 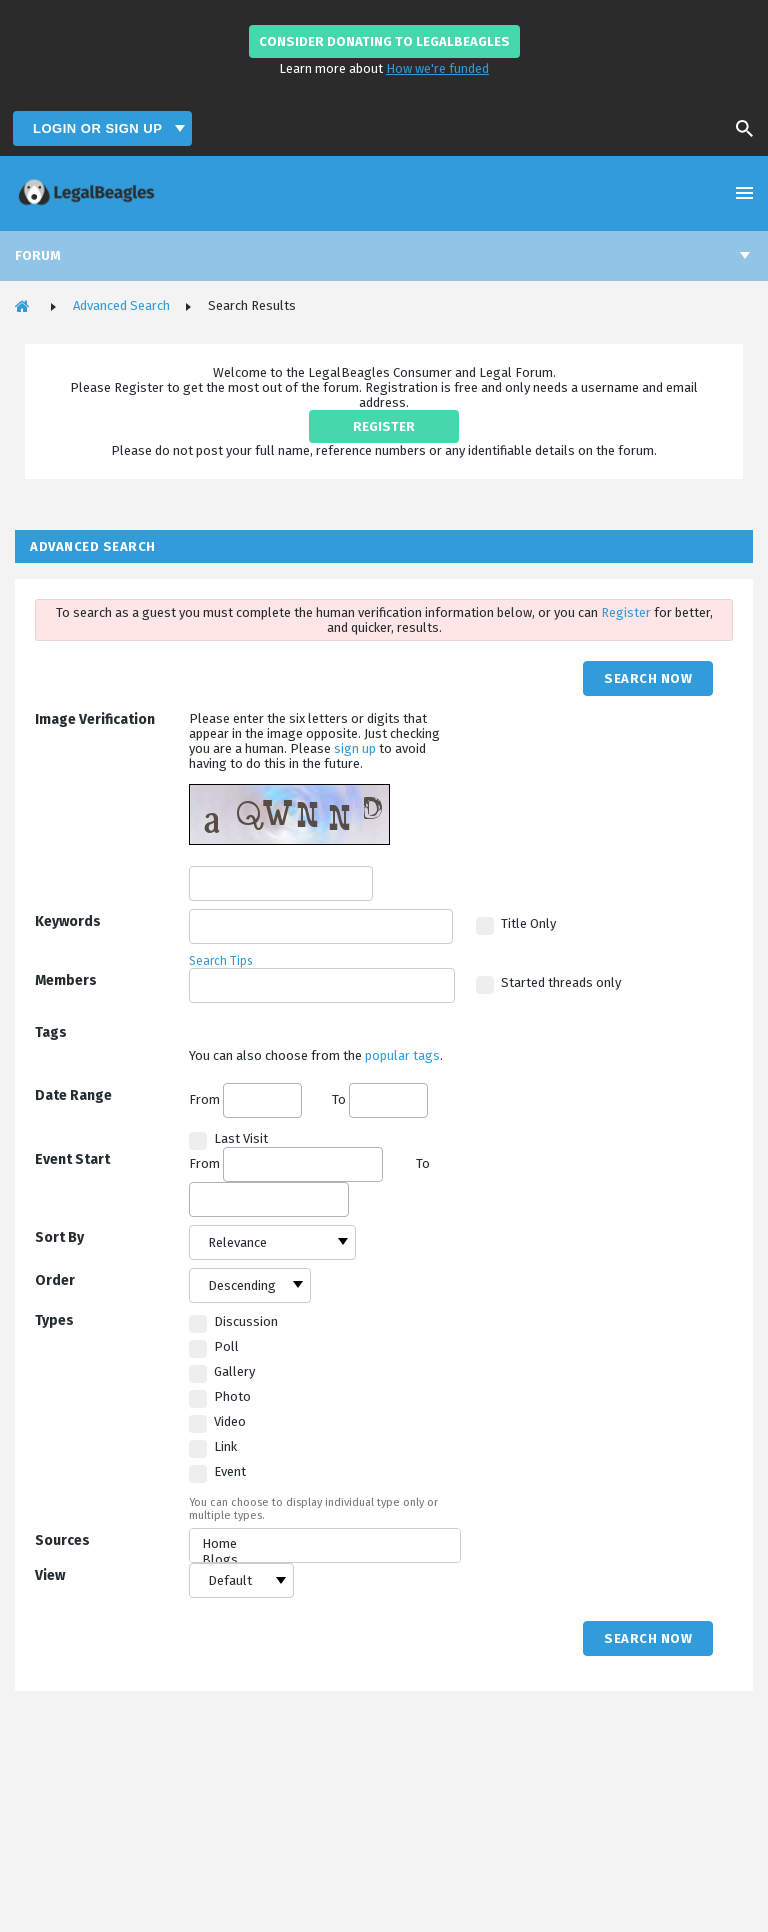 What do you see at coordinates (62, 1540) in the screenshot?
I see `Sources` at bounding box center [62, 1540].